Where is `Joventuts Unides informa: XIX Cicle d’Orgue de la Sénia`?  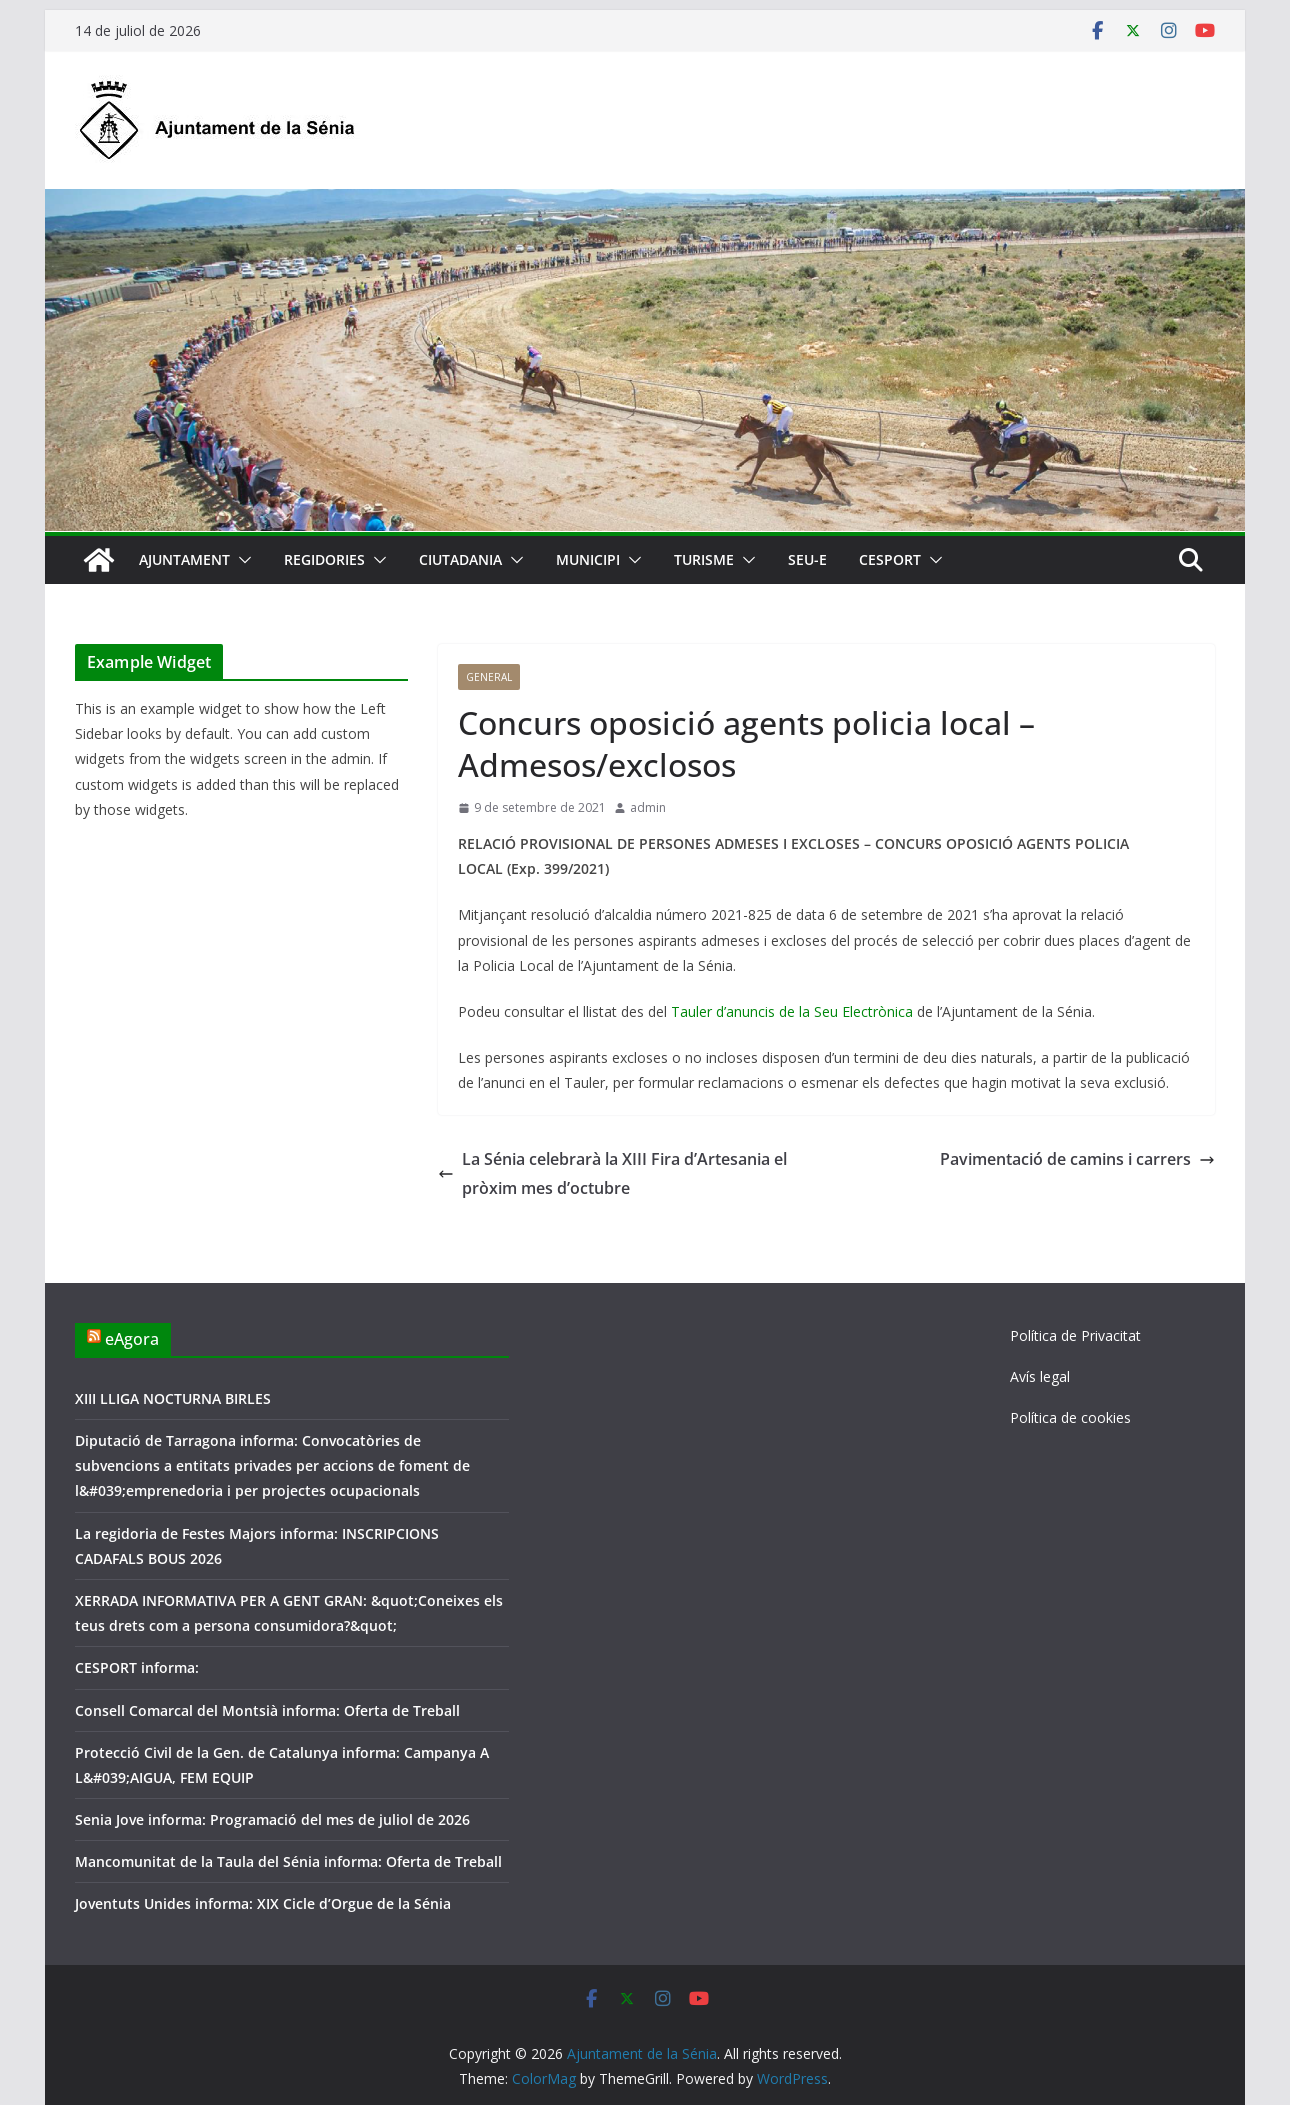 Joventuts Unides informa: XIX Cicle d’Orgue de la Sénia is located at coordinates (263, 1903).